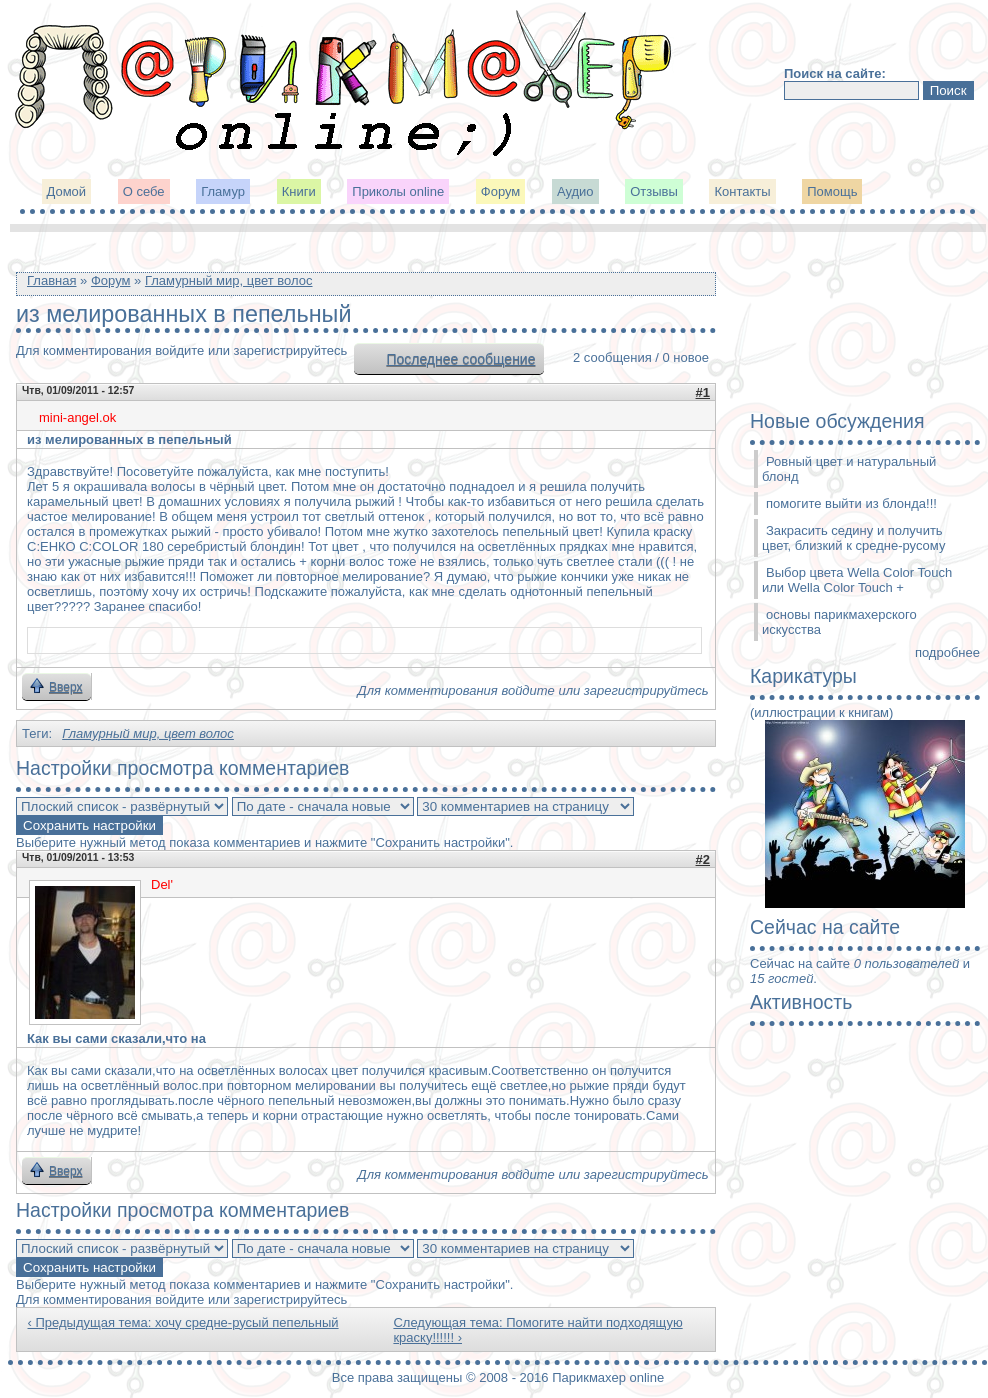  I want to click on О себе, so click(144, 191).